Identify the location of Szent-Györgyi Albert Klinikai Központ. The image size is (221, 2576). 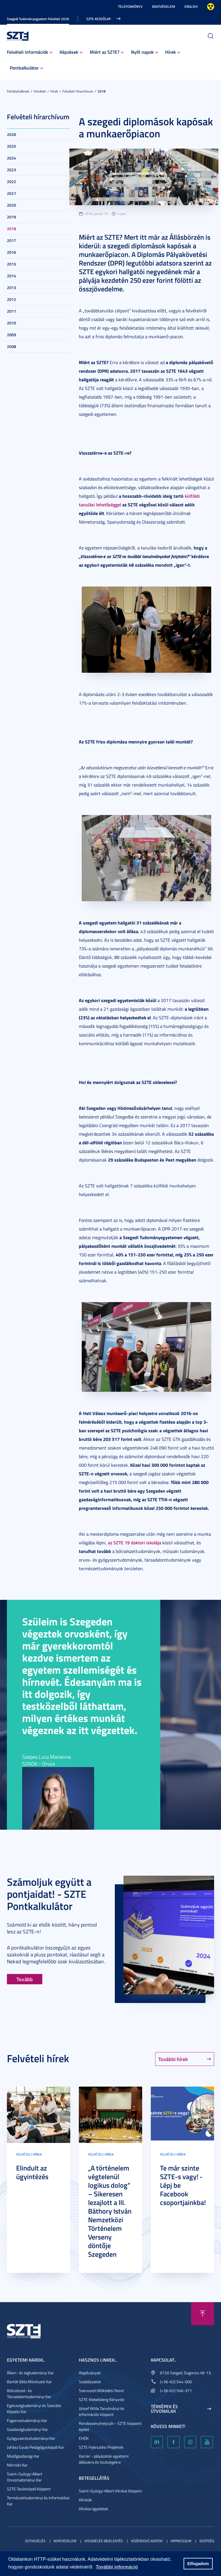
(110, 2491).